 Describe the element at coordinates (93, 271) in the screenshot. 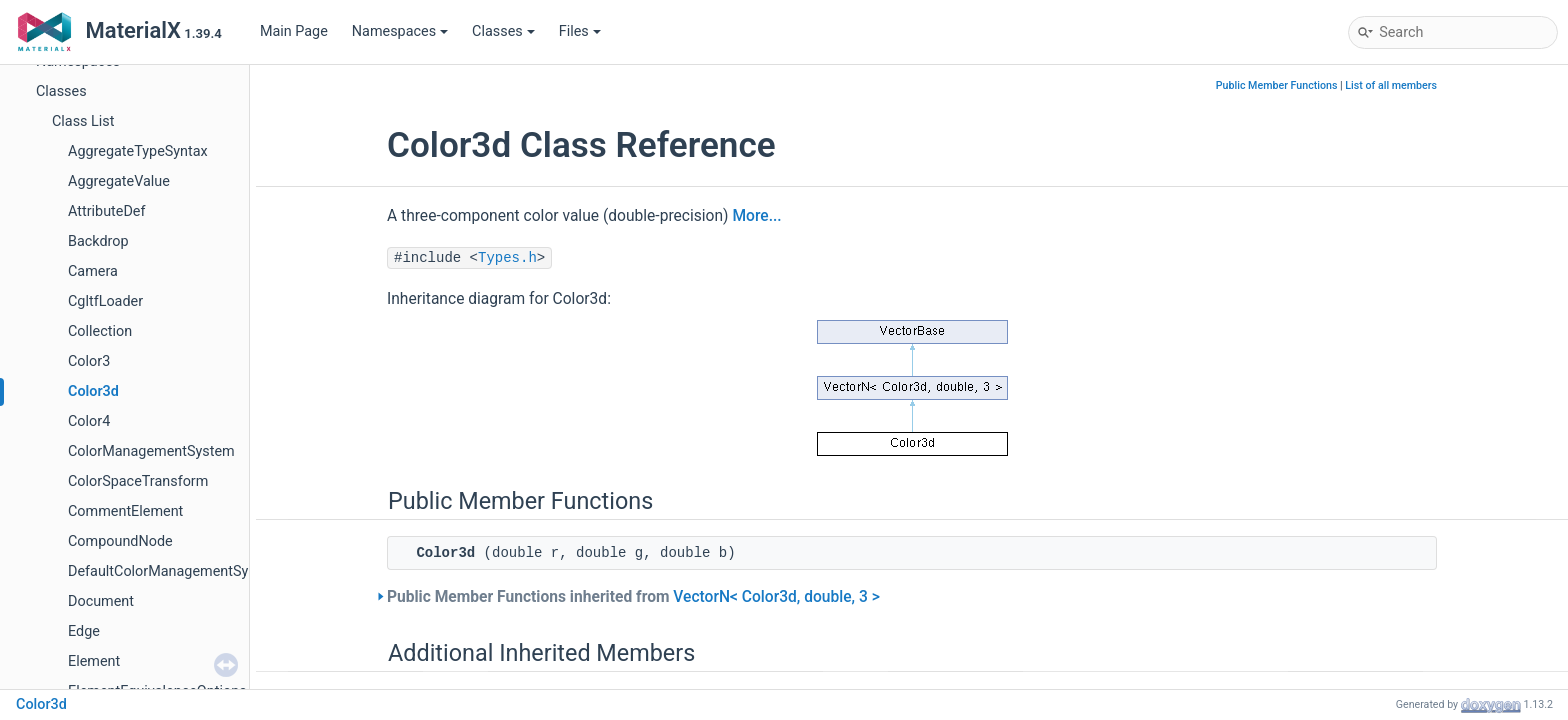

I see `Camera` at that location.